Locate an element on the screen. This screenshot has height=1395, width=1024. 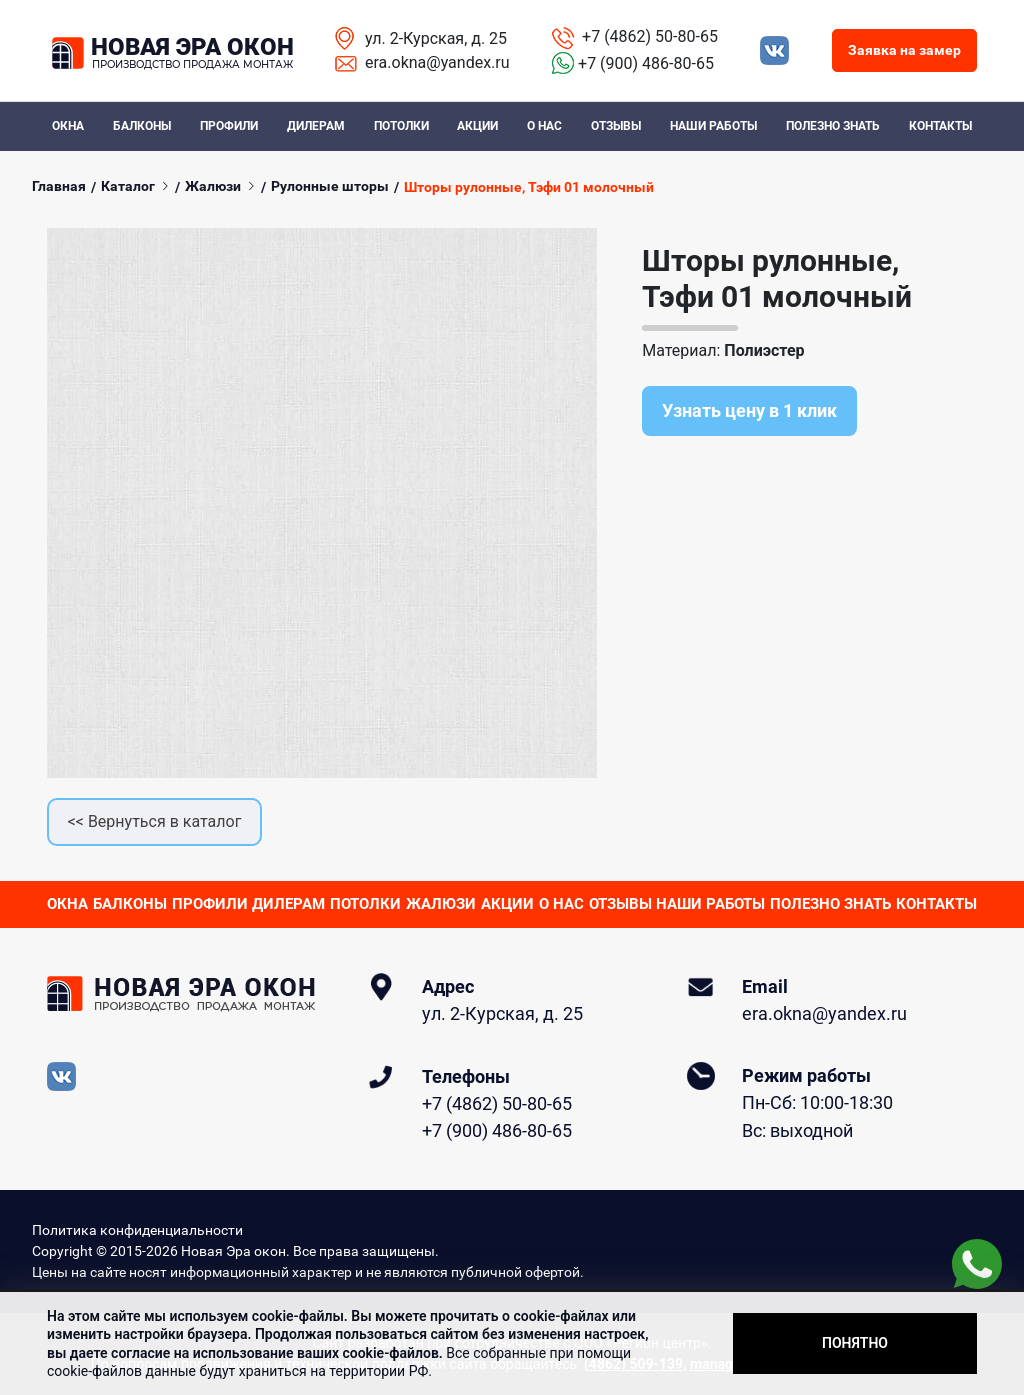
+7 (900) 486-80-65 is located at coordinates (646, 63).